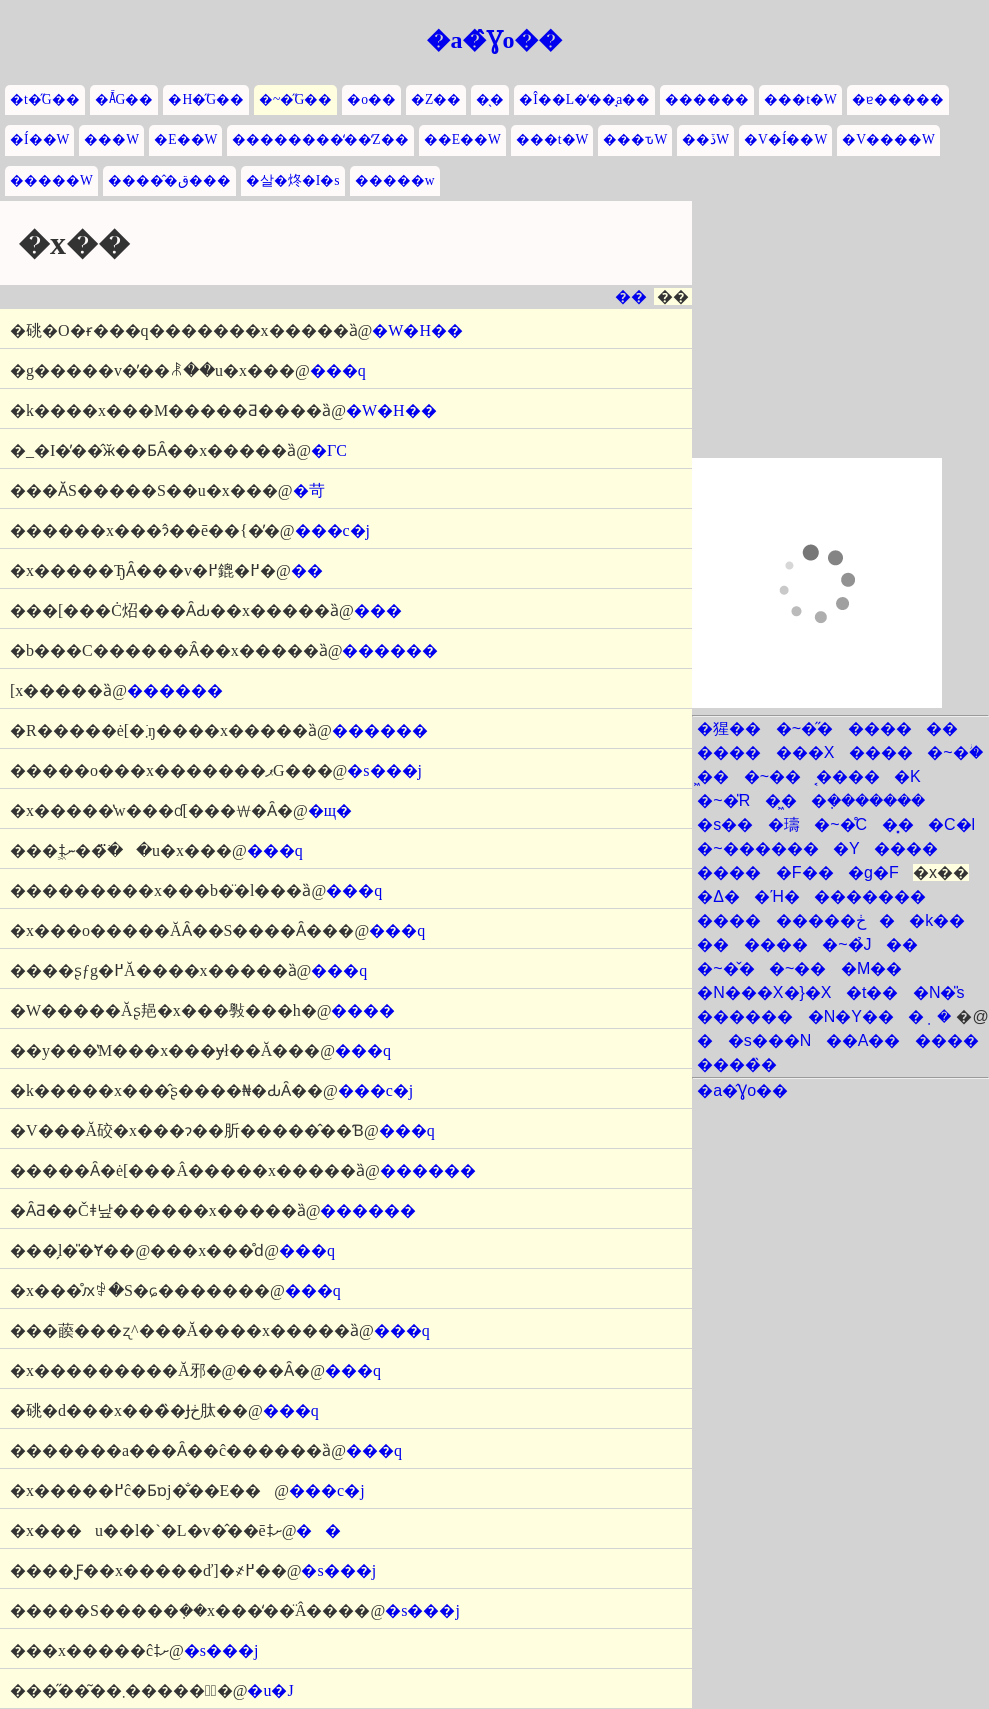  What do you see at coordinates (776, 896) in the screenshot?
I see `�Ή�` at bounding box center [776, 896].